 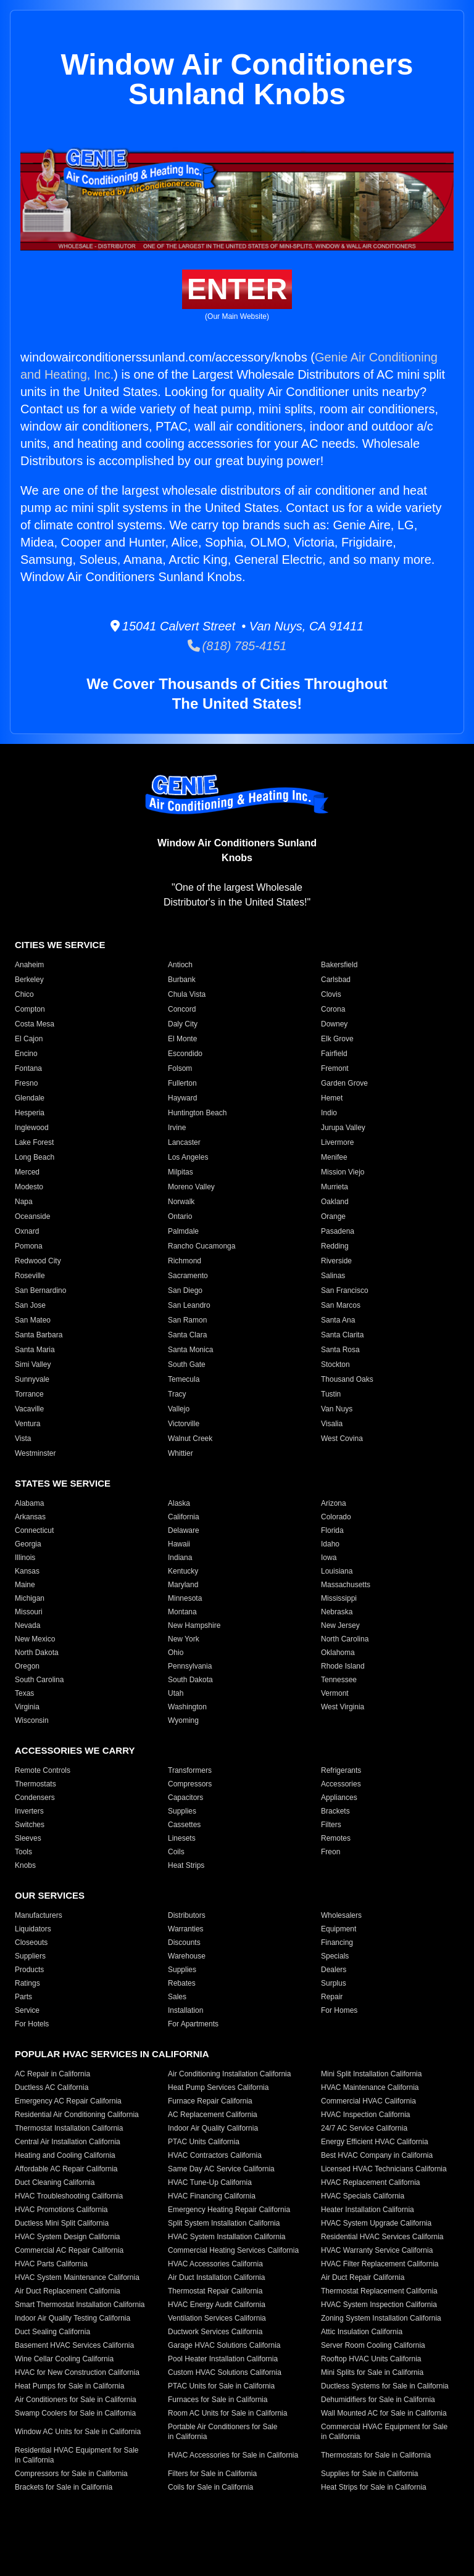 What do you see at coordinates (372, 2372) in the screenshot?
I see `Mini Splits for Sale in California` at bounding box center [372, 2372].